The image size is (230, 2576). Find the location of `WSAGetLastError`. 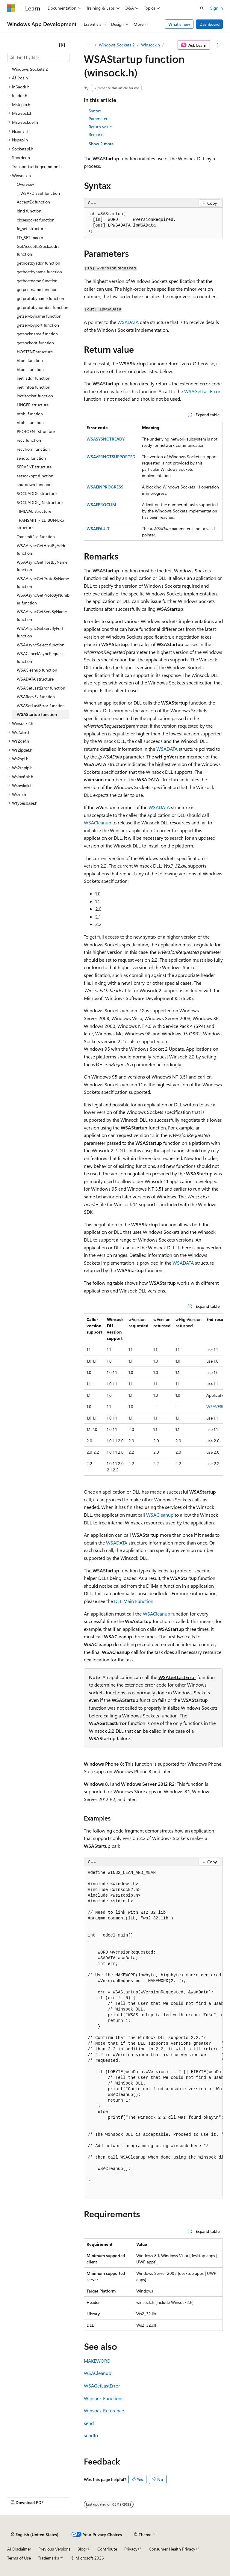

WSAGetLastError is located at coordinates (202, 391).